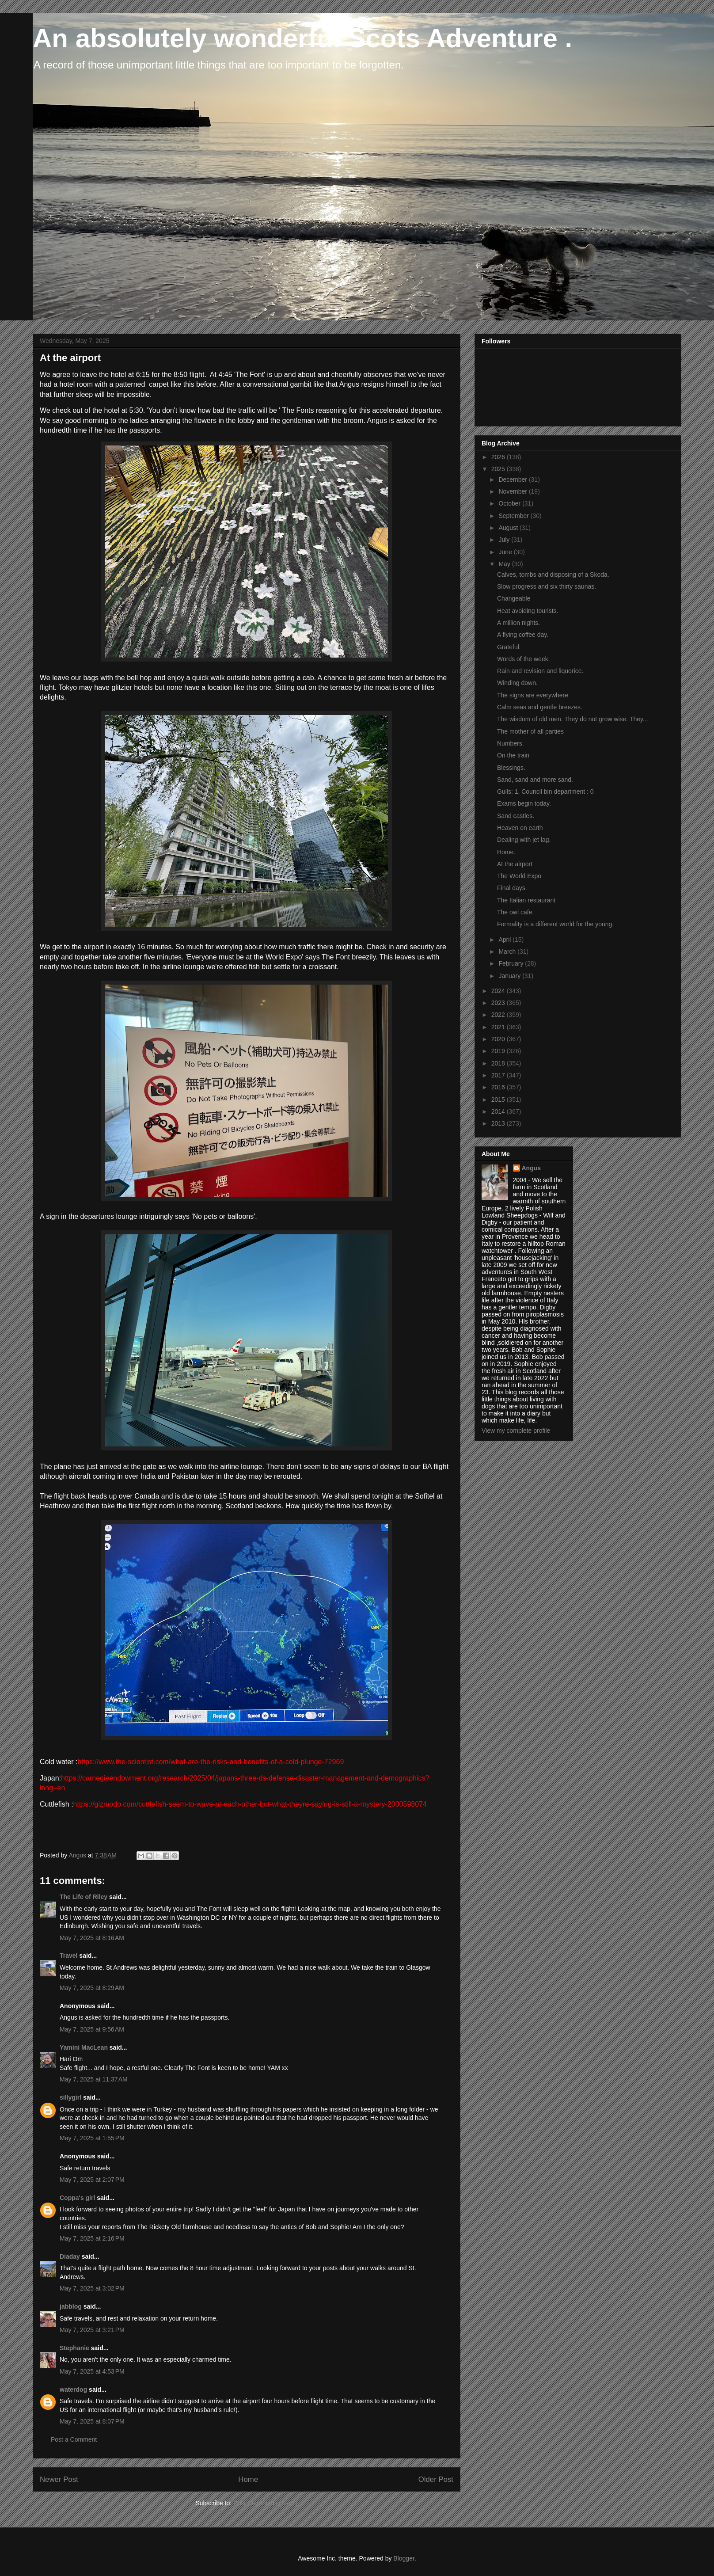  Describe the element at coordinates (505, 563) in the screenshot. I see `May` at that location.